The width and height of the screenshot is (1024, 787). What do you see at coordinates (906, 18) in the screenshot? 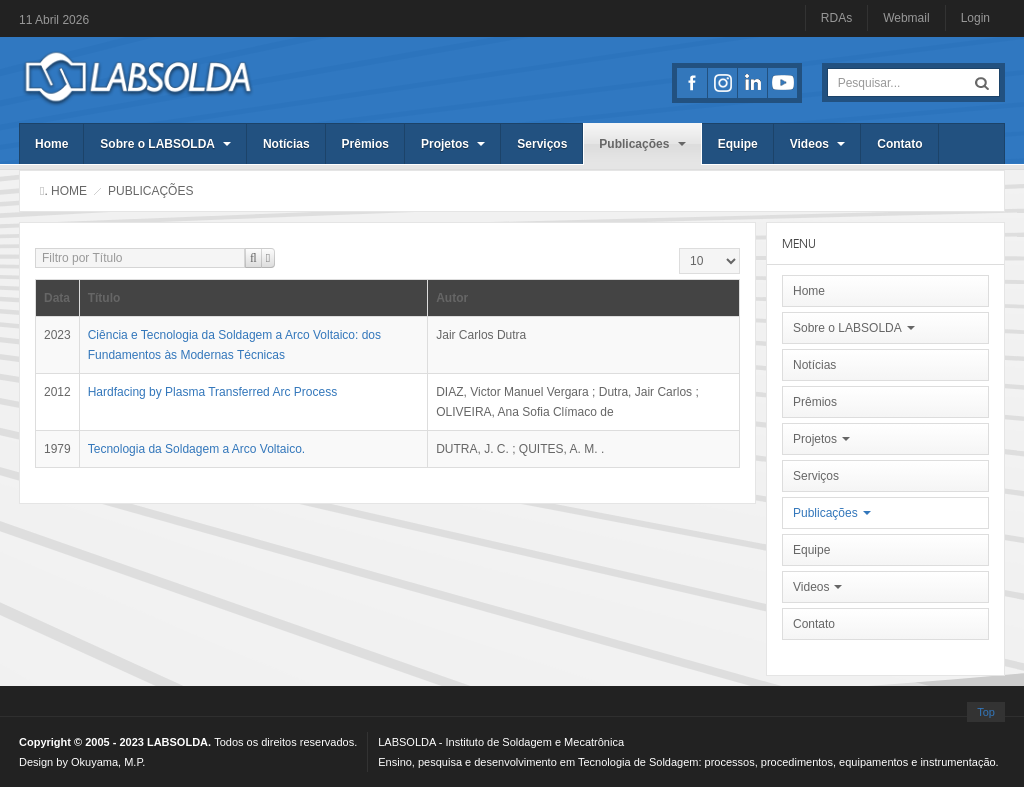
I see `Webmail` at bounding box center [906, 18].